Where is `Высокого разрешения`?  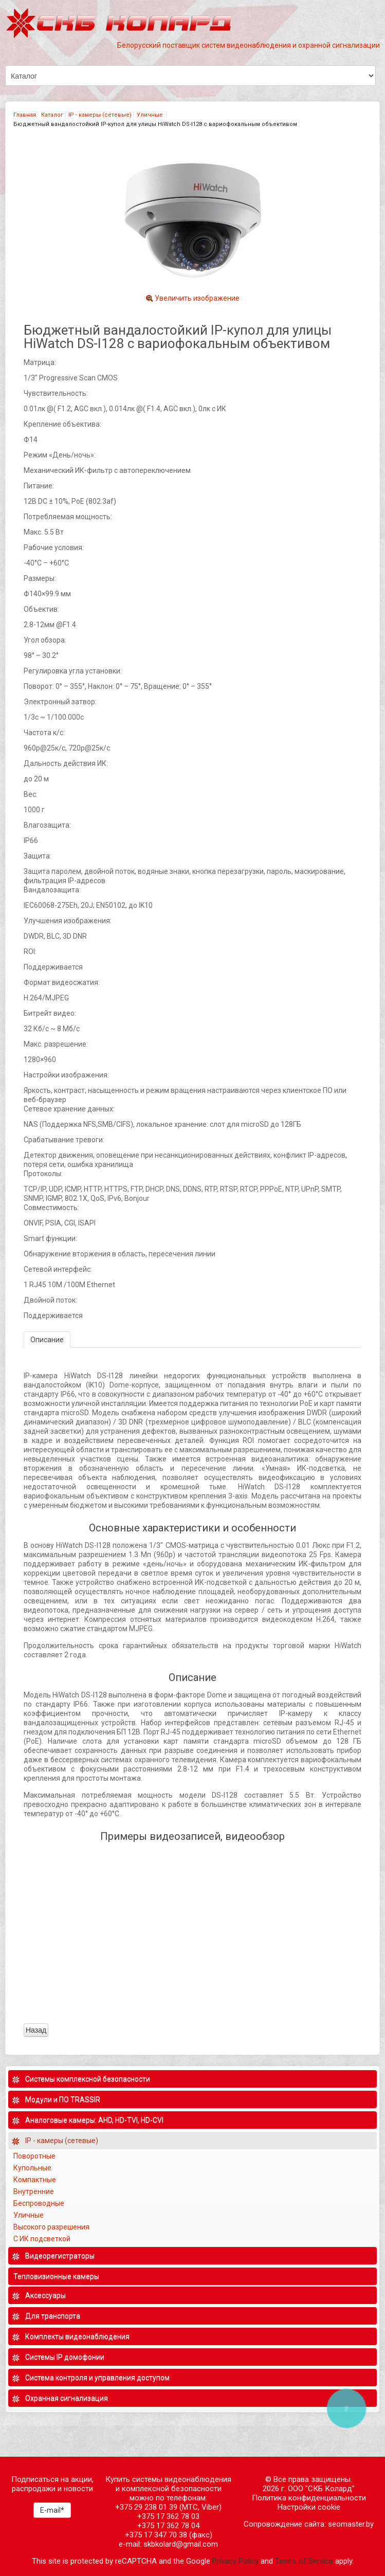
Высокого разрешения is located at coordinates (52, 2227).